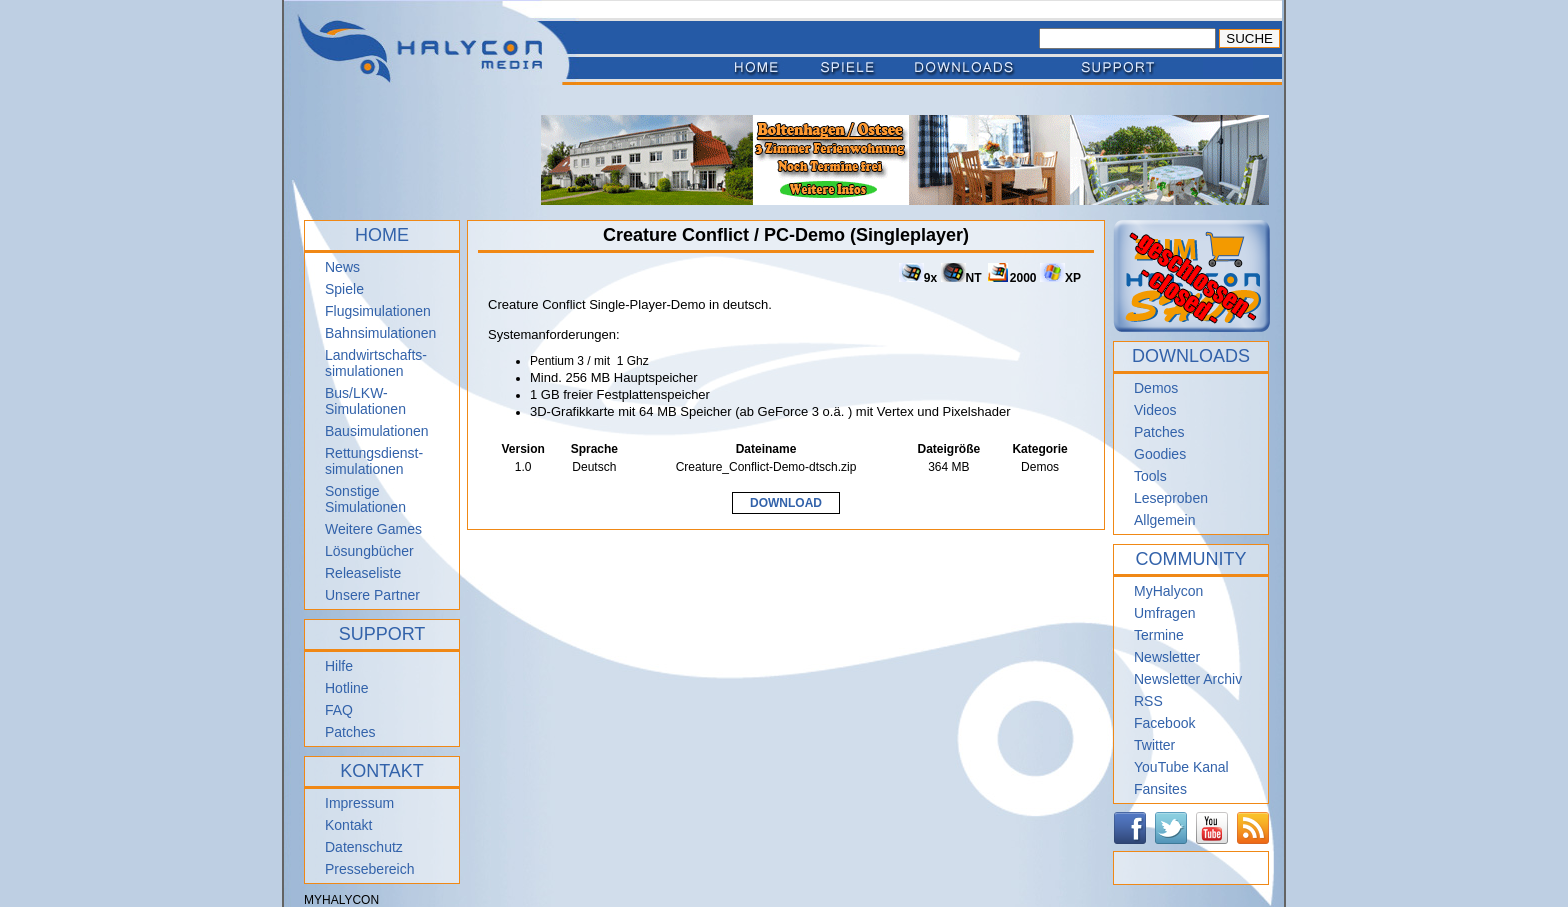 This screenshot has height=907, width=1568. Describe the element at coordinates (339, 710) in the screenshot. I see `FAQ` at that location.